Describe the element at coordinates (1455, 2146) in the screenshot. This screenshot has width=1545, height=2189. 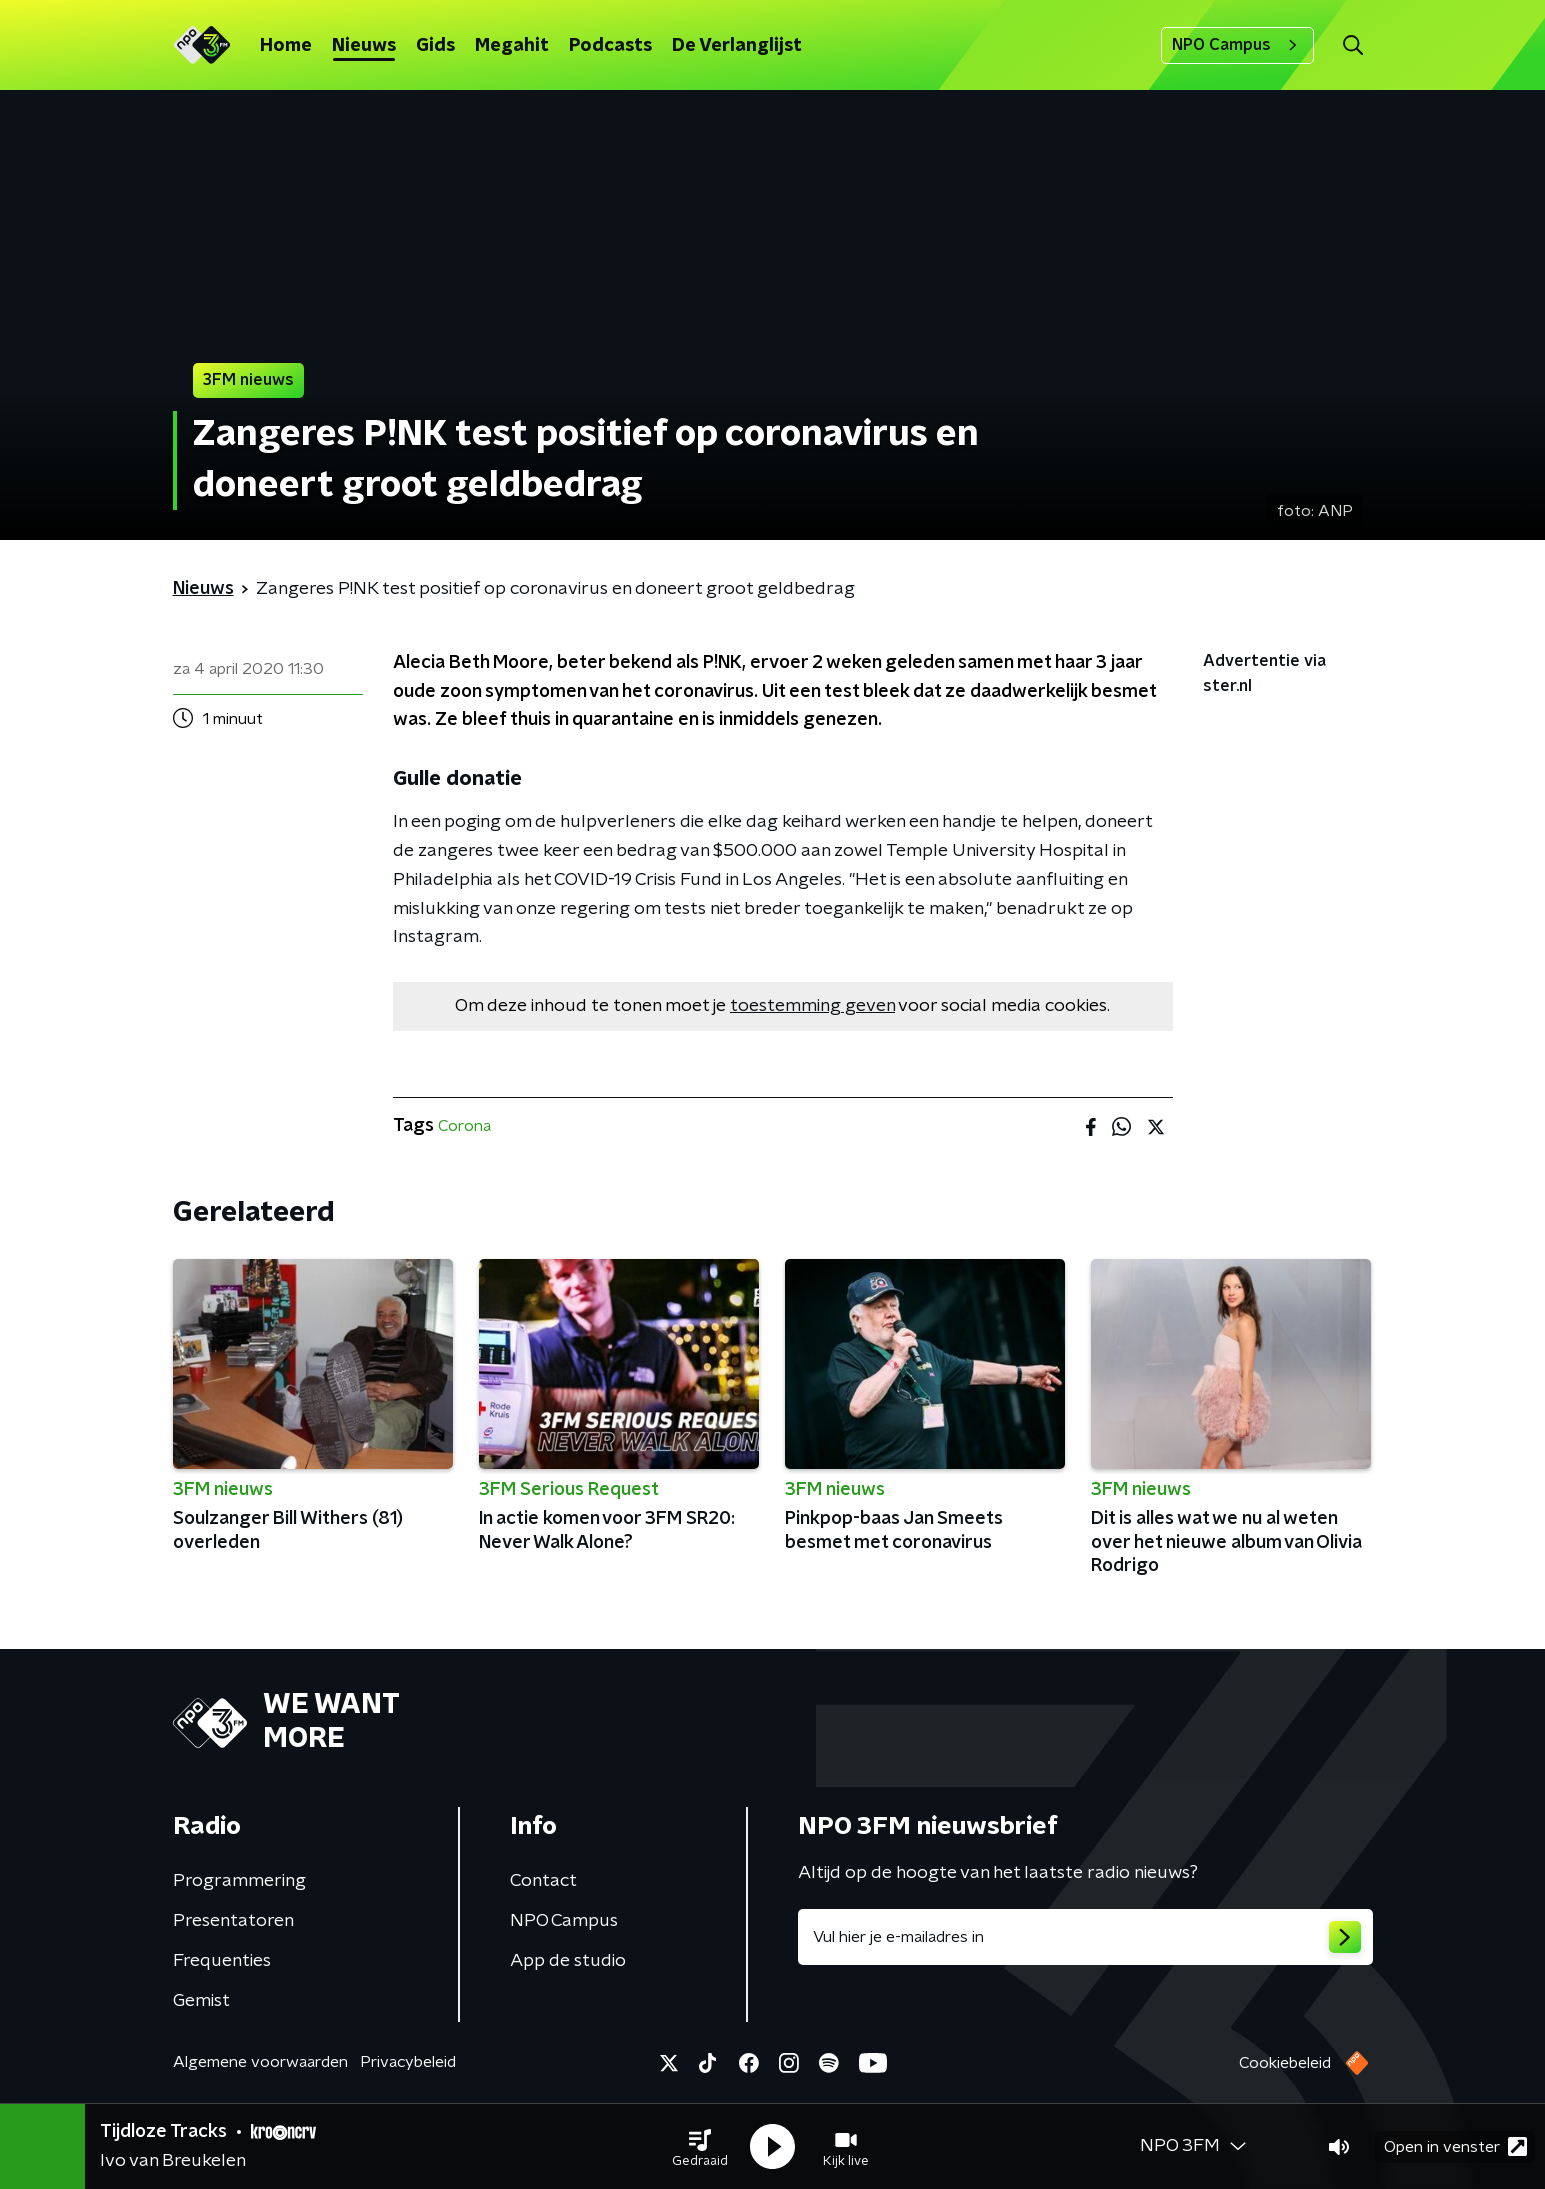
I see `Open in venster [button]` at that location.